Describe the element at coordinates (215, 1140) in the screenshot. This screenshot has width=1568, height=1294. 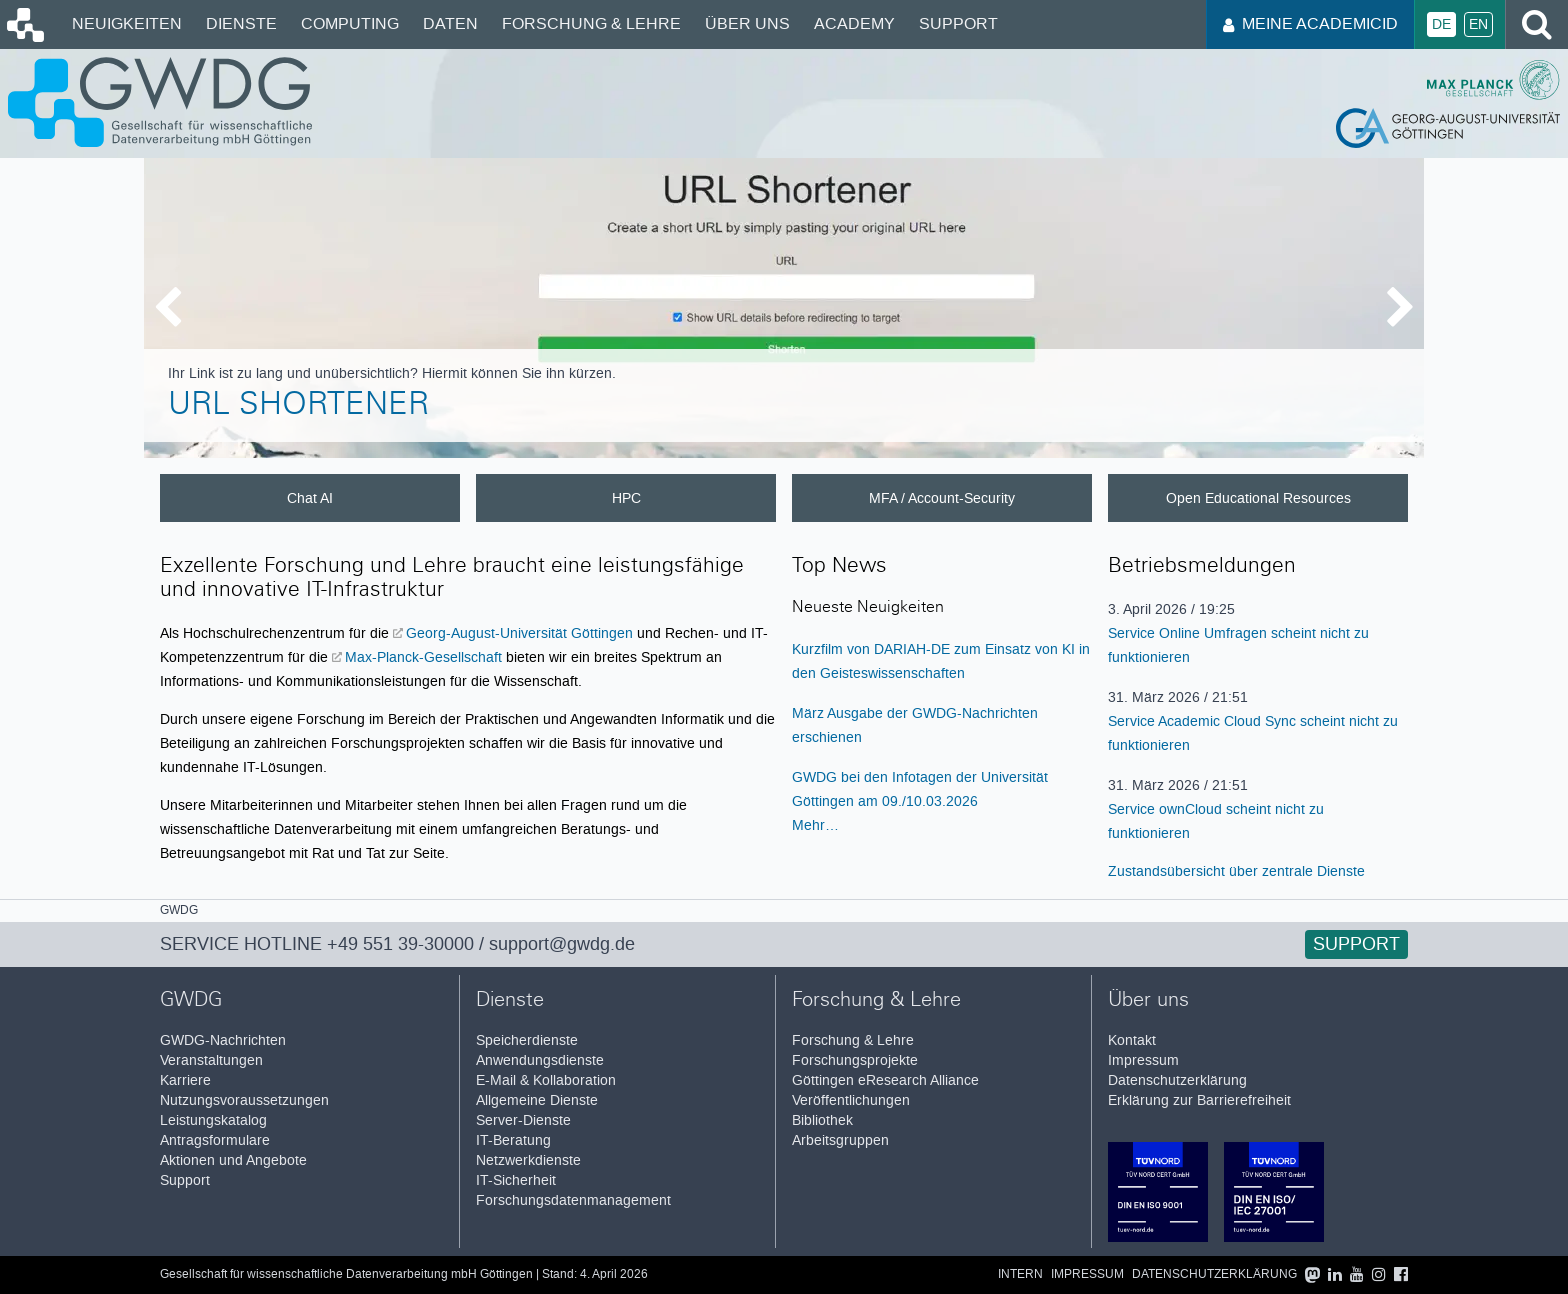
I see `Antragsformulare` at that location.